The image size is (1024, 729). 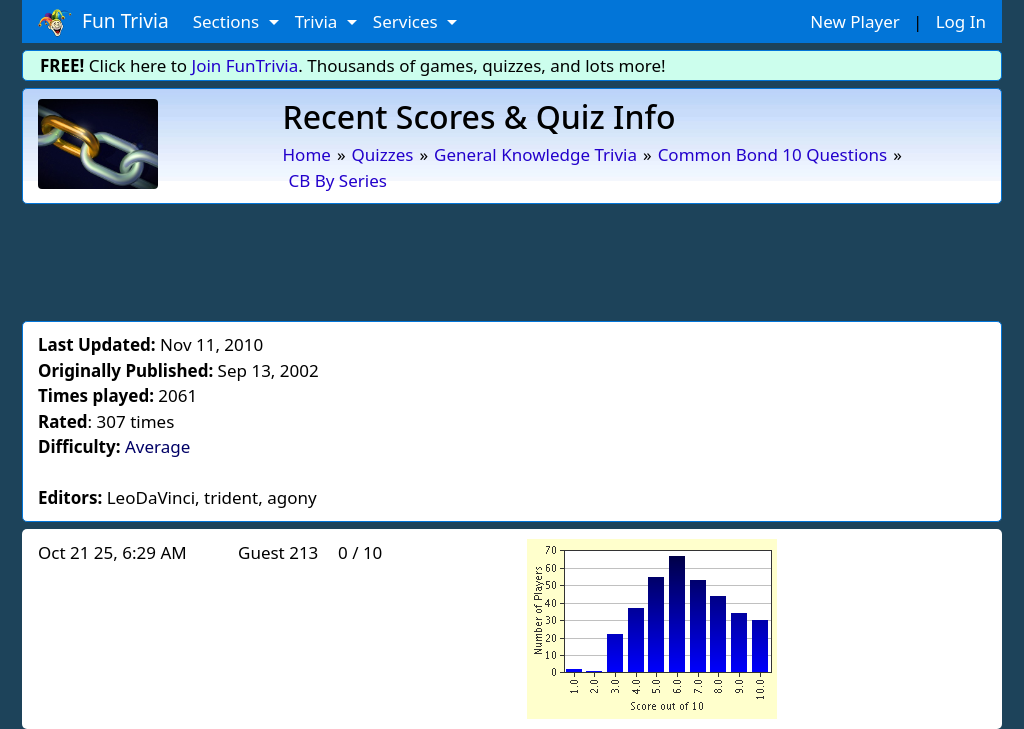 I want to click on New Player, so click(x=854, y=21).